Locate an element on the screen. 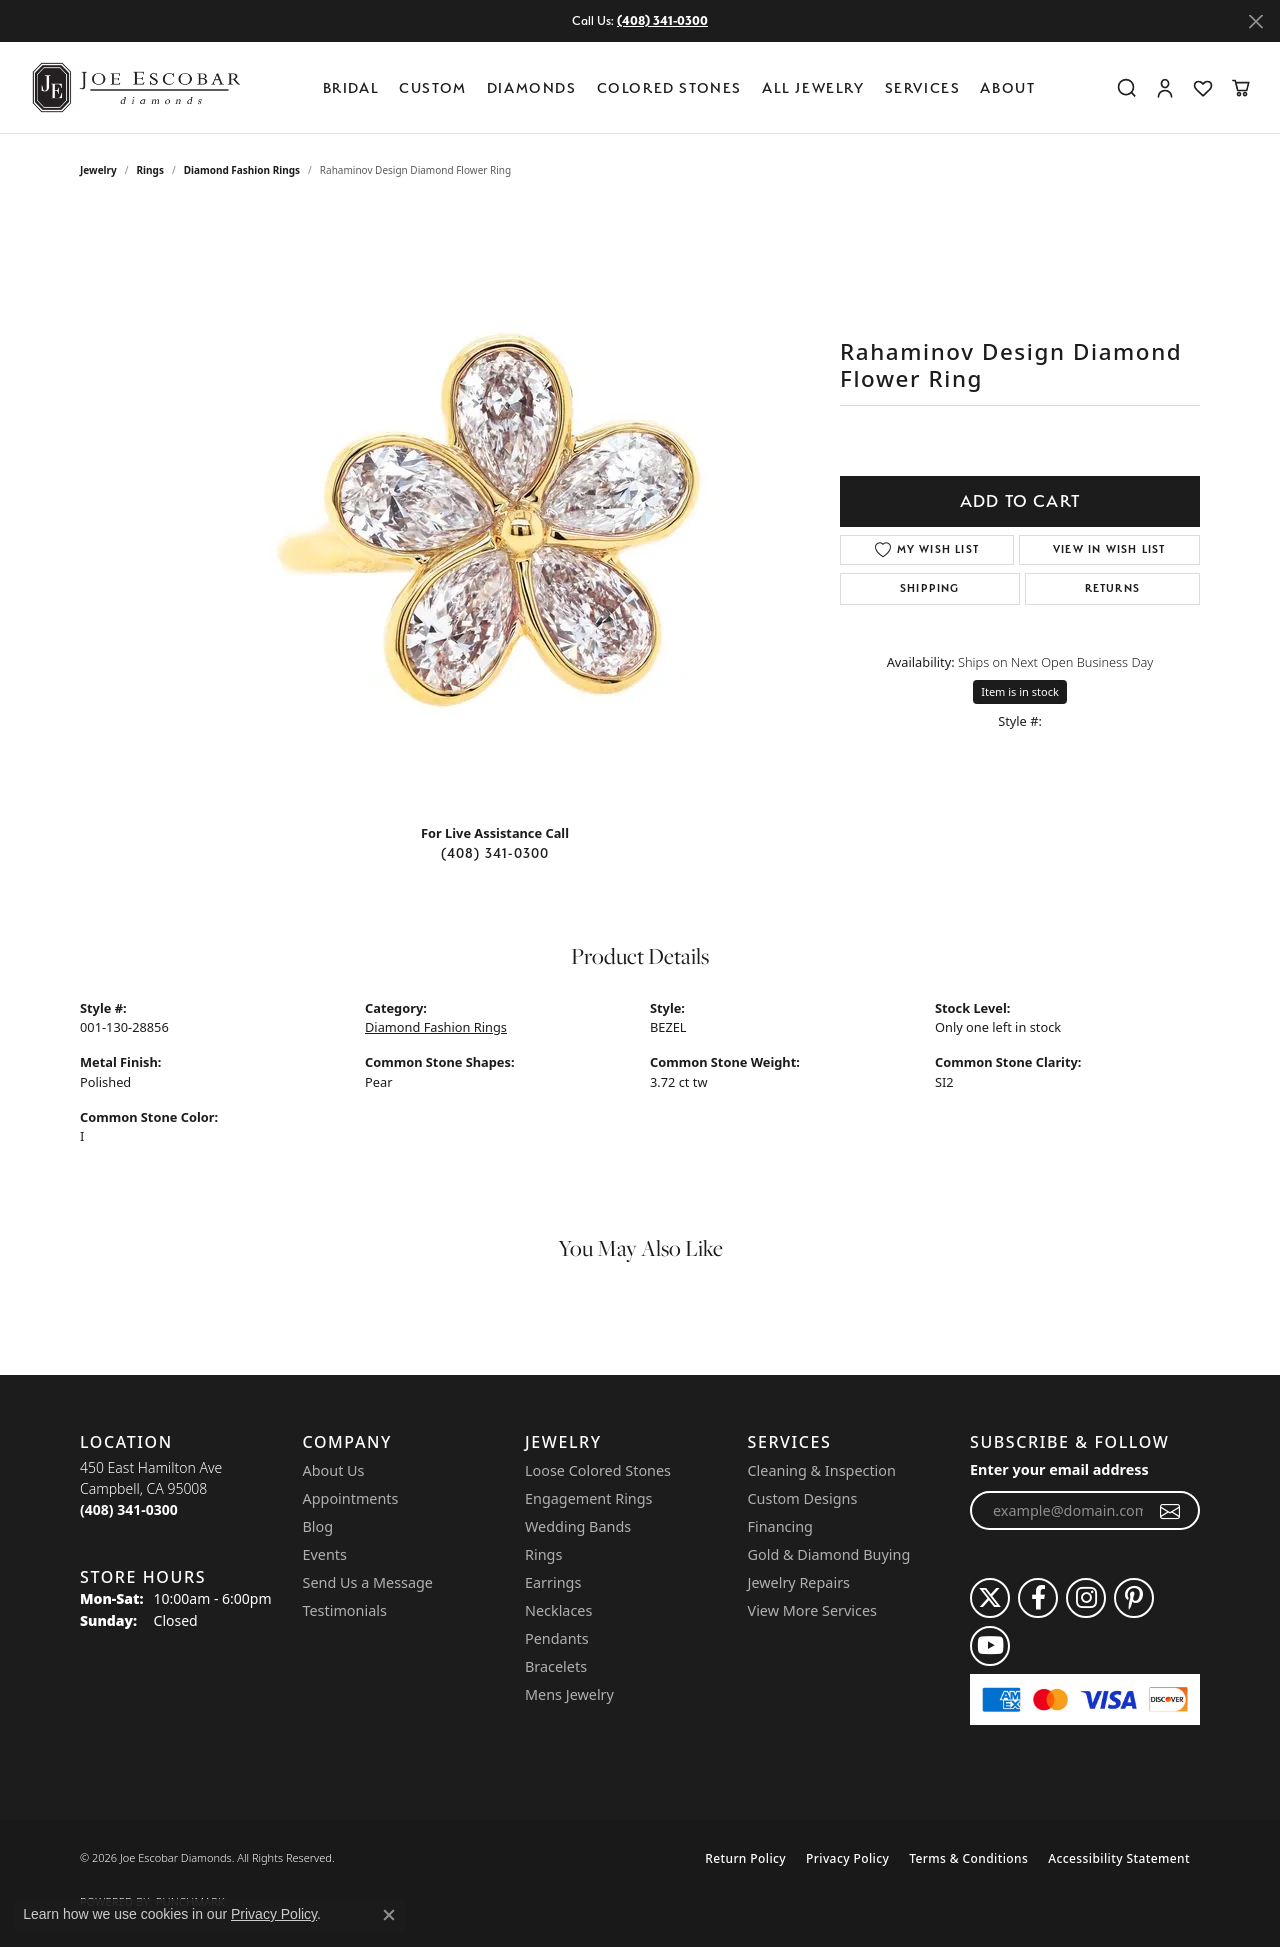 This screenshot has width=1280, height=1947. Diamond Fashion Rings is located at coordinates (242, 170).